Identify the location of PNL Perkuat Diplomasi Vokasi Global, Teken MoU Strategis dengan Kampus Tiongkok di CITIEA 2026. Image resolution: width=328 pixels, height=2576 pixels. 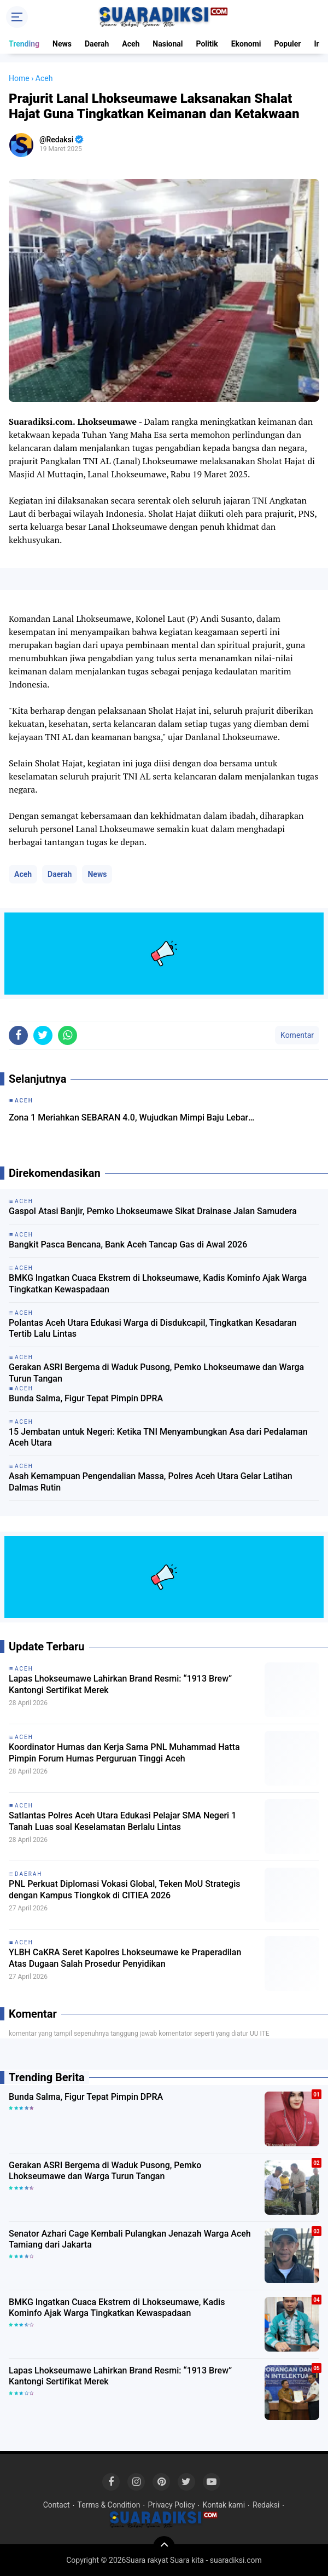
(124, 1890).